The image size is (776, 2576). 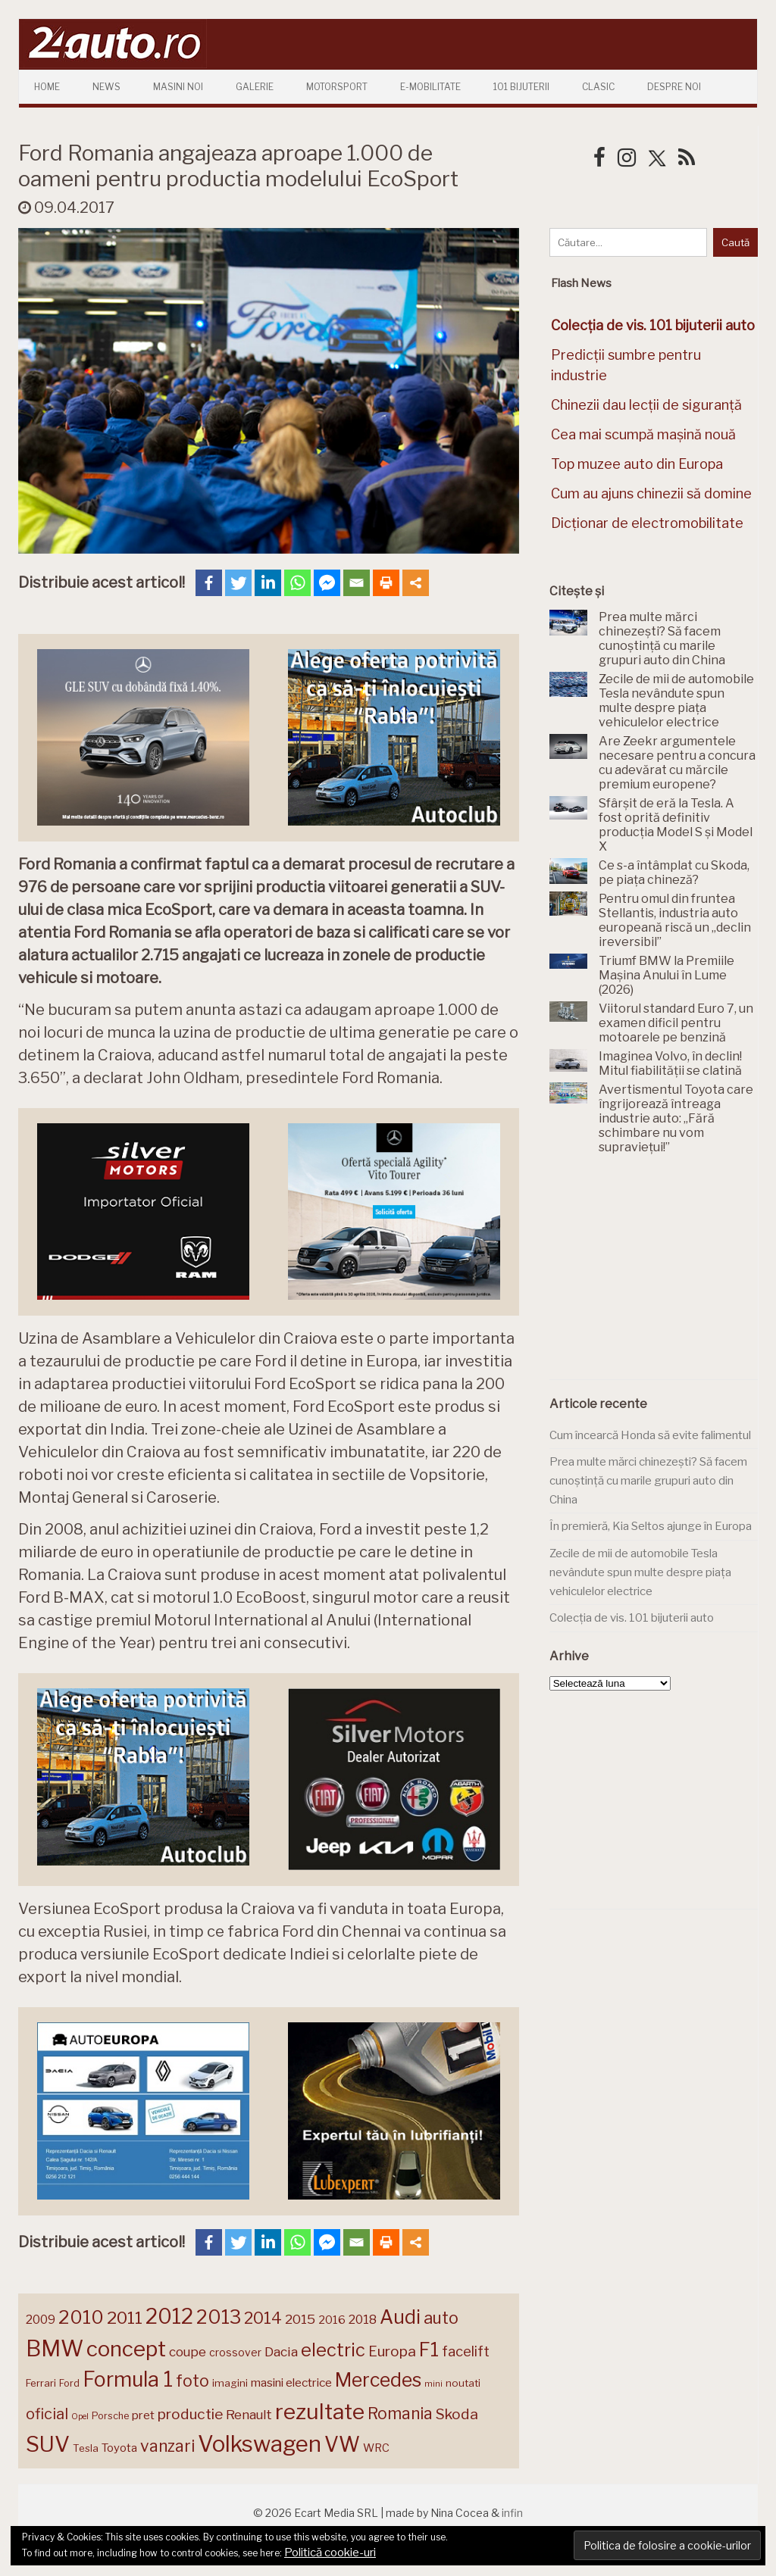 What do you see at coordinates (47, 86) in the screenshot?
I see `Home` at bounding box center [47, 86].